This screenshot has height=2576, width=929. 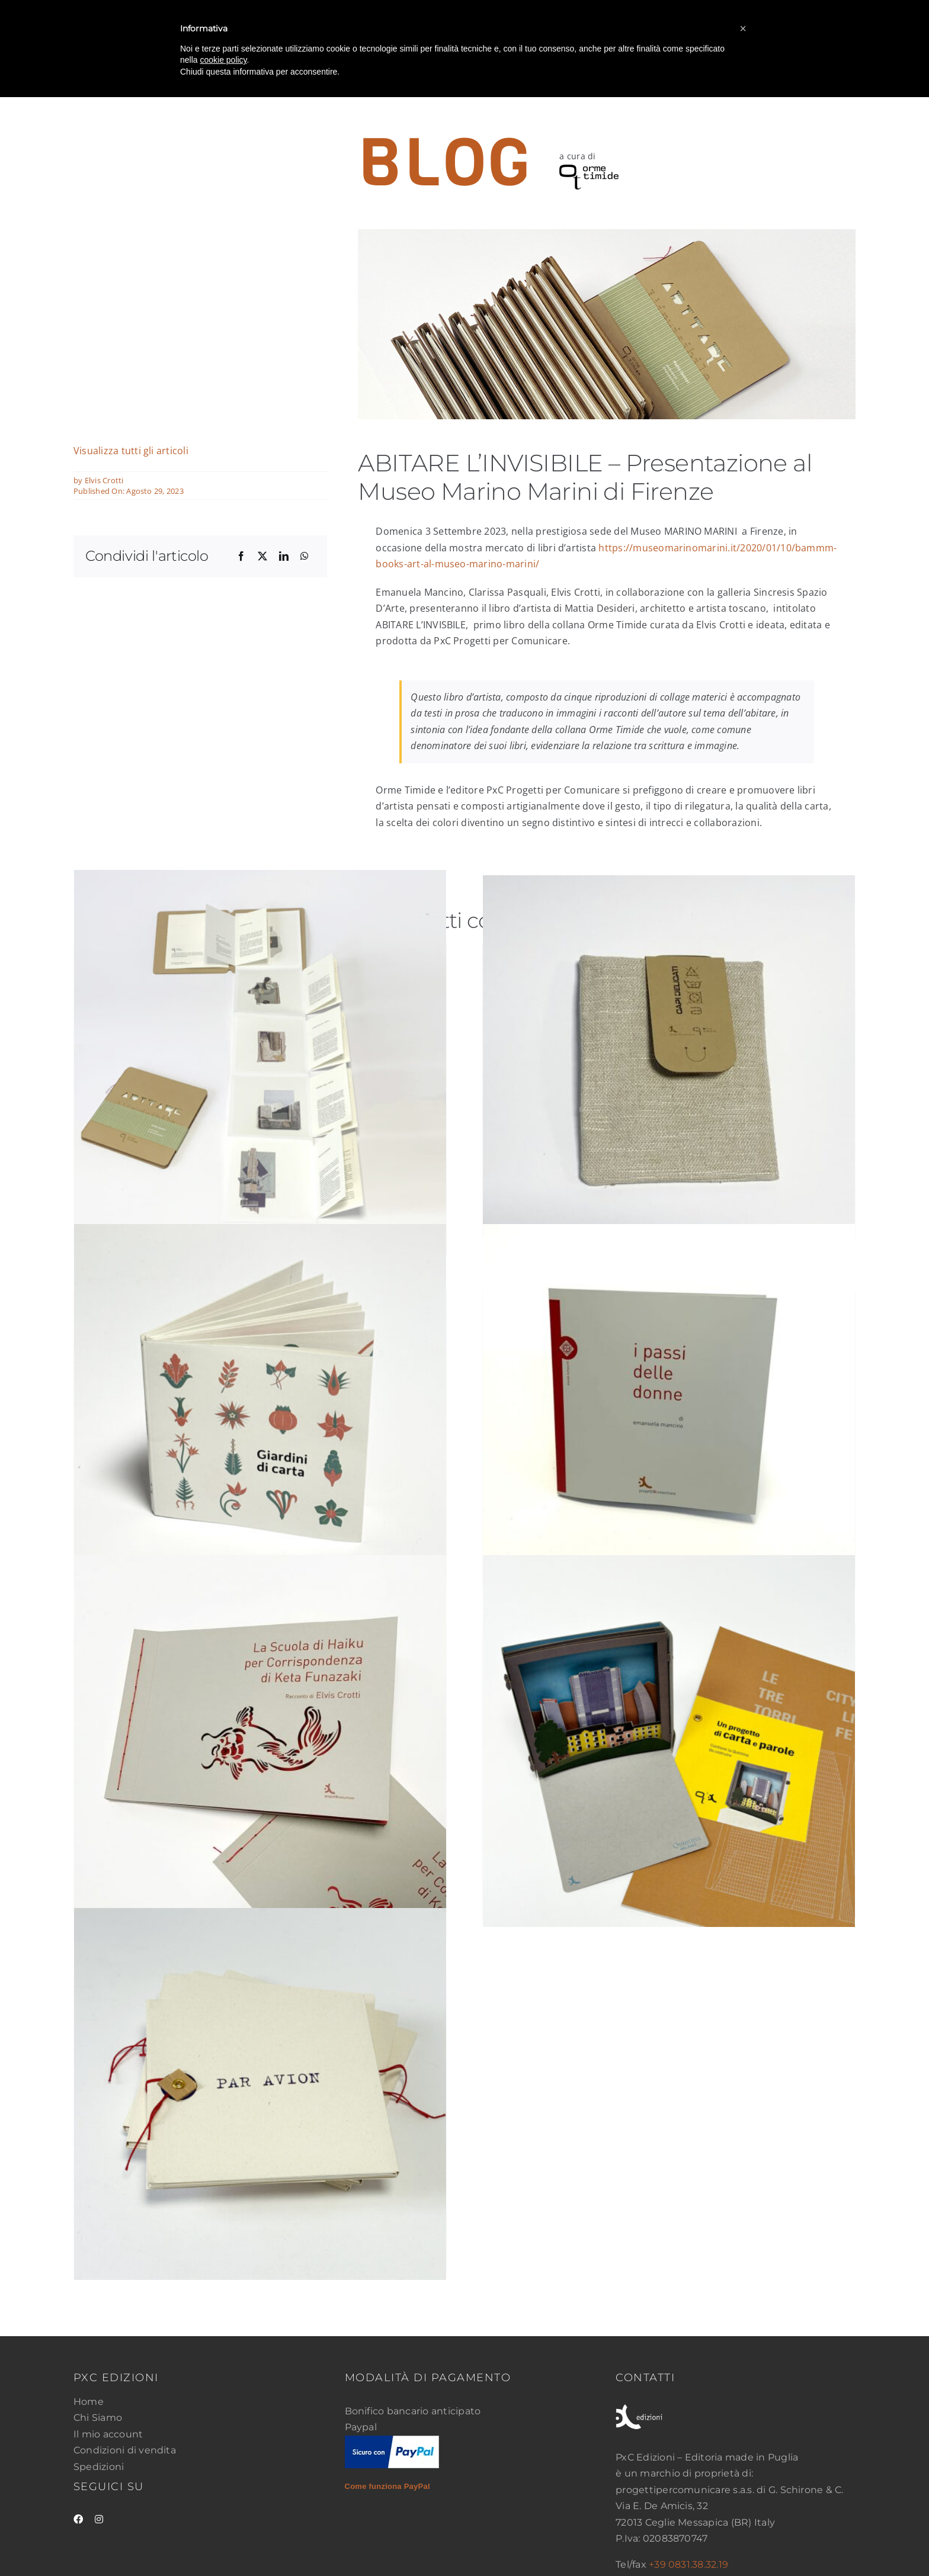 What do you see at coordinates (304, 556) in the screenshot?
I see `[WhatsApp]` at bounding box center [304, 556].